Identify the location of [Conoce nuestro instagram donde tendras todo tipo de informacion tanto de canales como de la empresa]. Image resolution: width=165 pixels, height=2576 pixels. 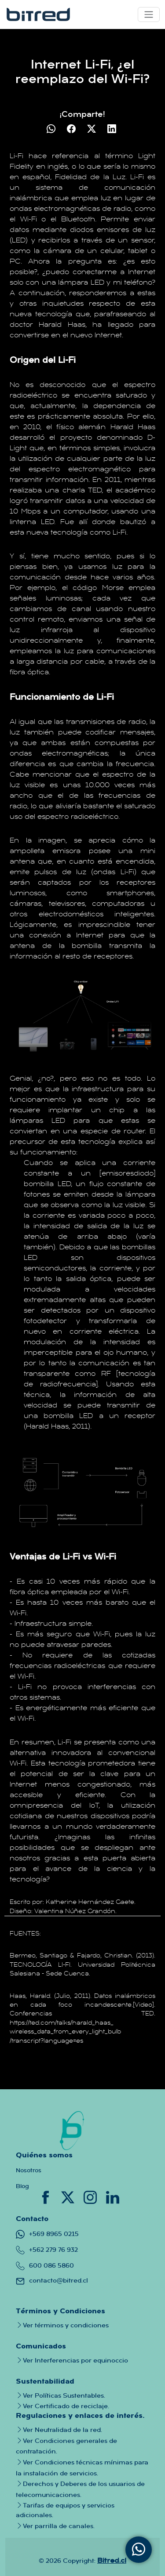
(91, 2196).